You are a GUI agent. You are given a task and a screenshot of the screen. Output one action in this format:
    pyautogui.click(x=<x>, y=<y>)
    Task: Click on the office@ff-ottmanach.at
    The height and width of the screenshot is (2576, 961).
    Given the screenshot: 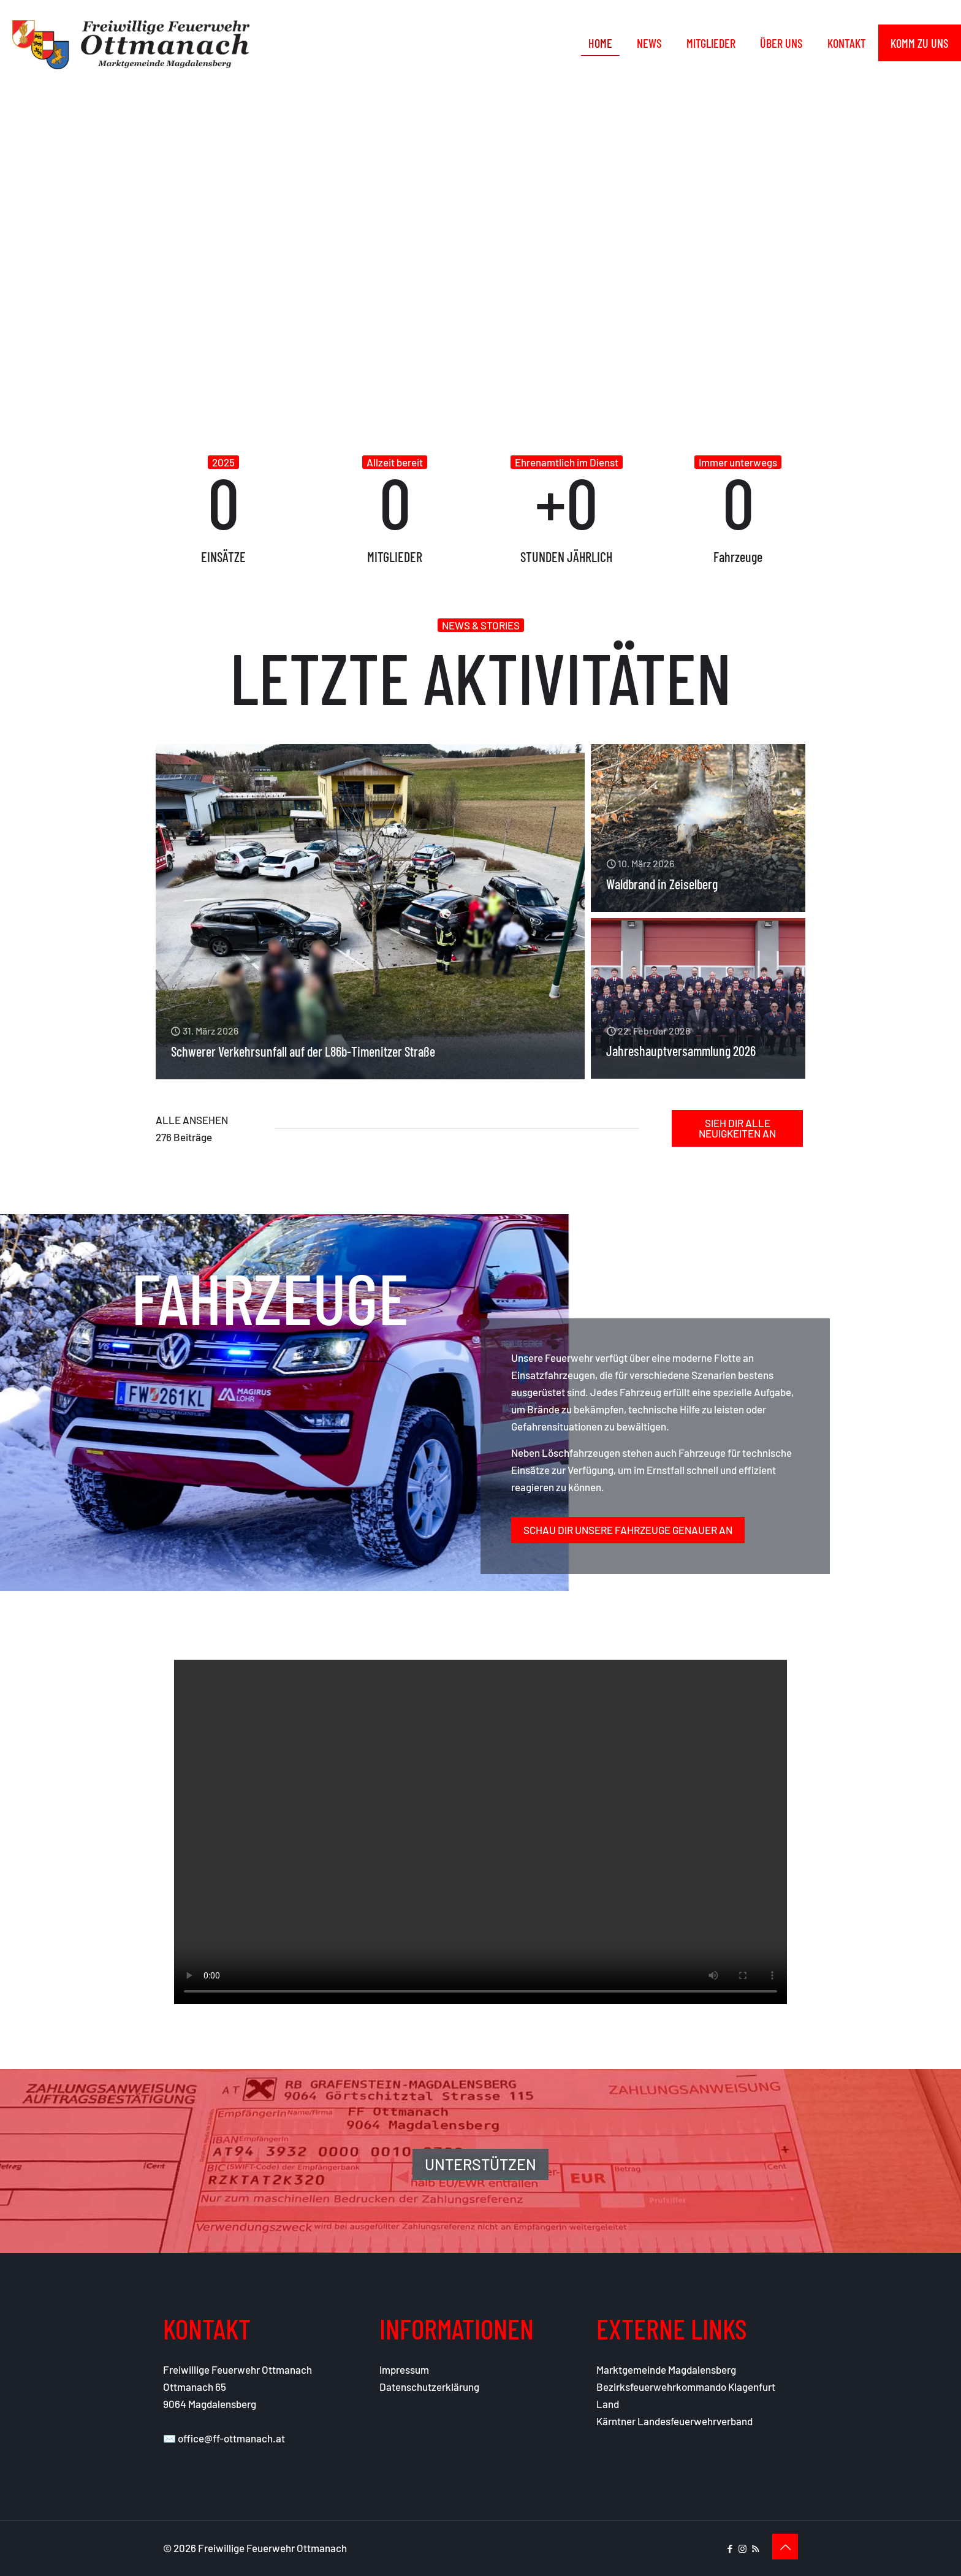 What is the action you would take?
    pyautogui.click(x=231, y=2438)
    